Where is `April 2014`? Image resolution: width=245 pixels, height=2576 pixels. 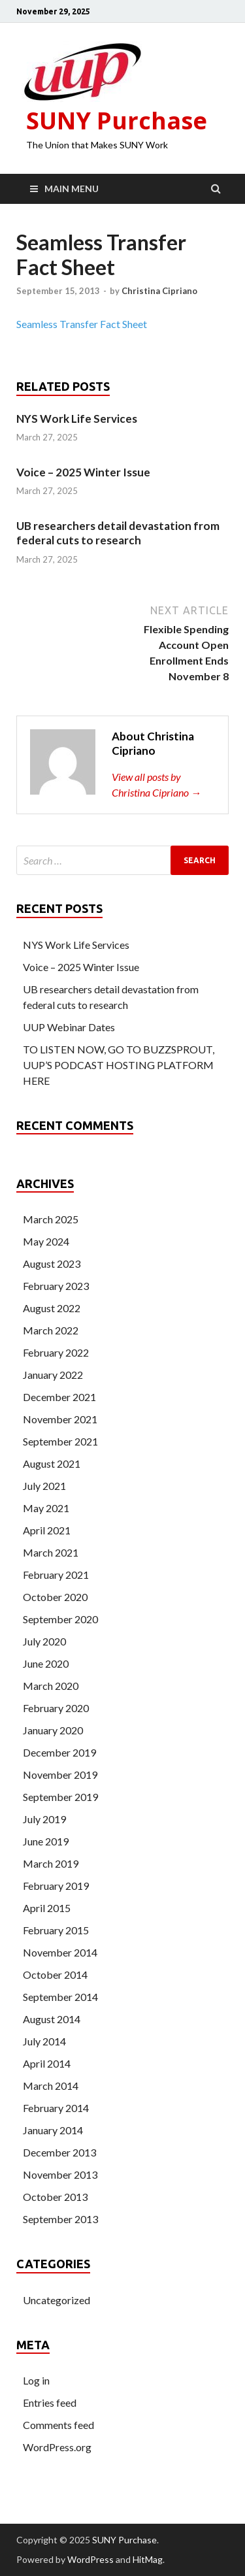 April 2014 is located at coordinates (47, 2063).